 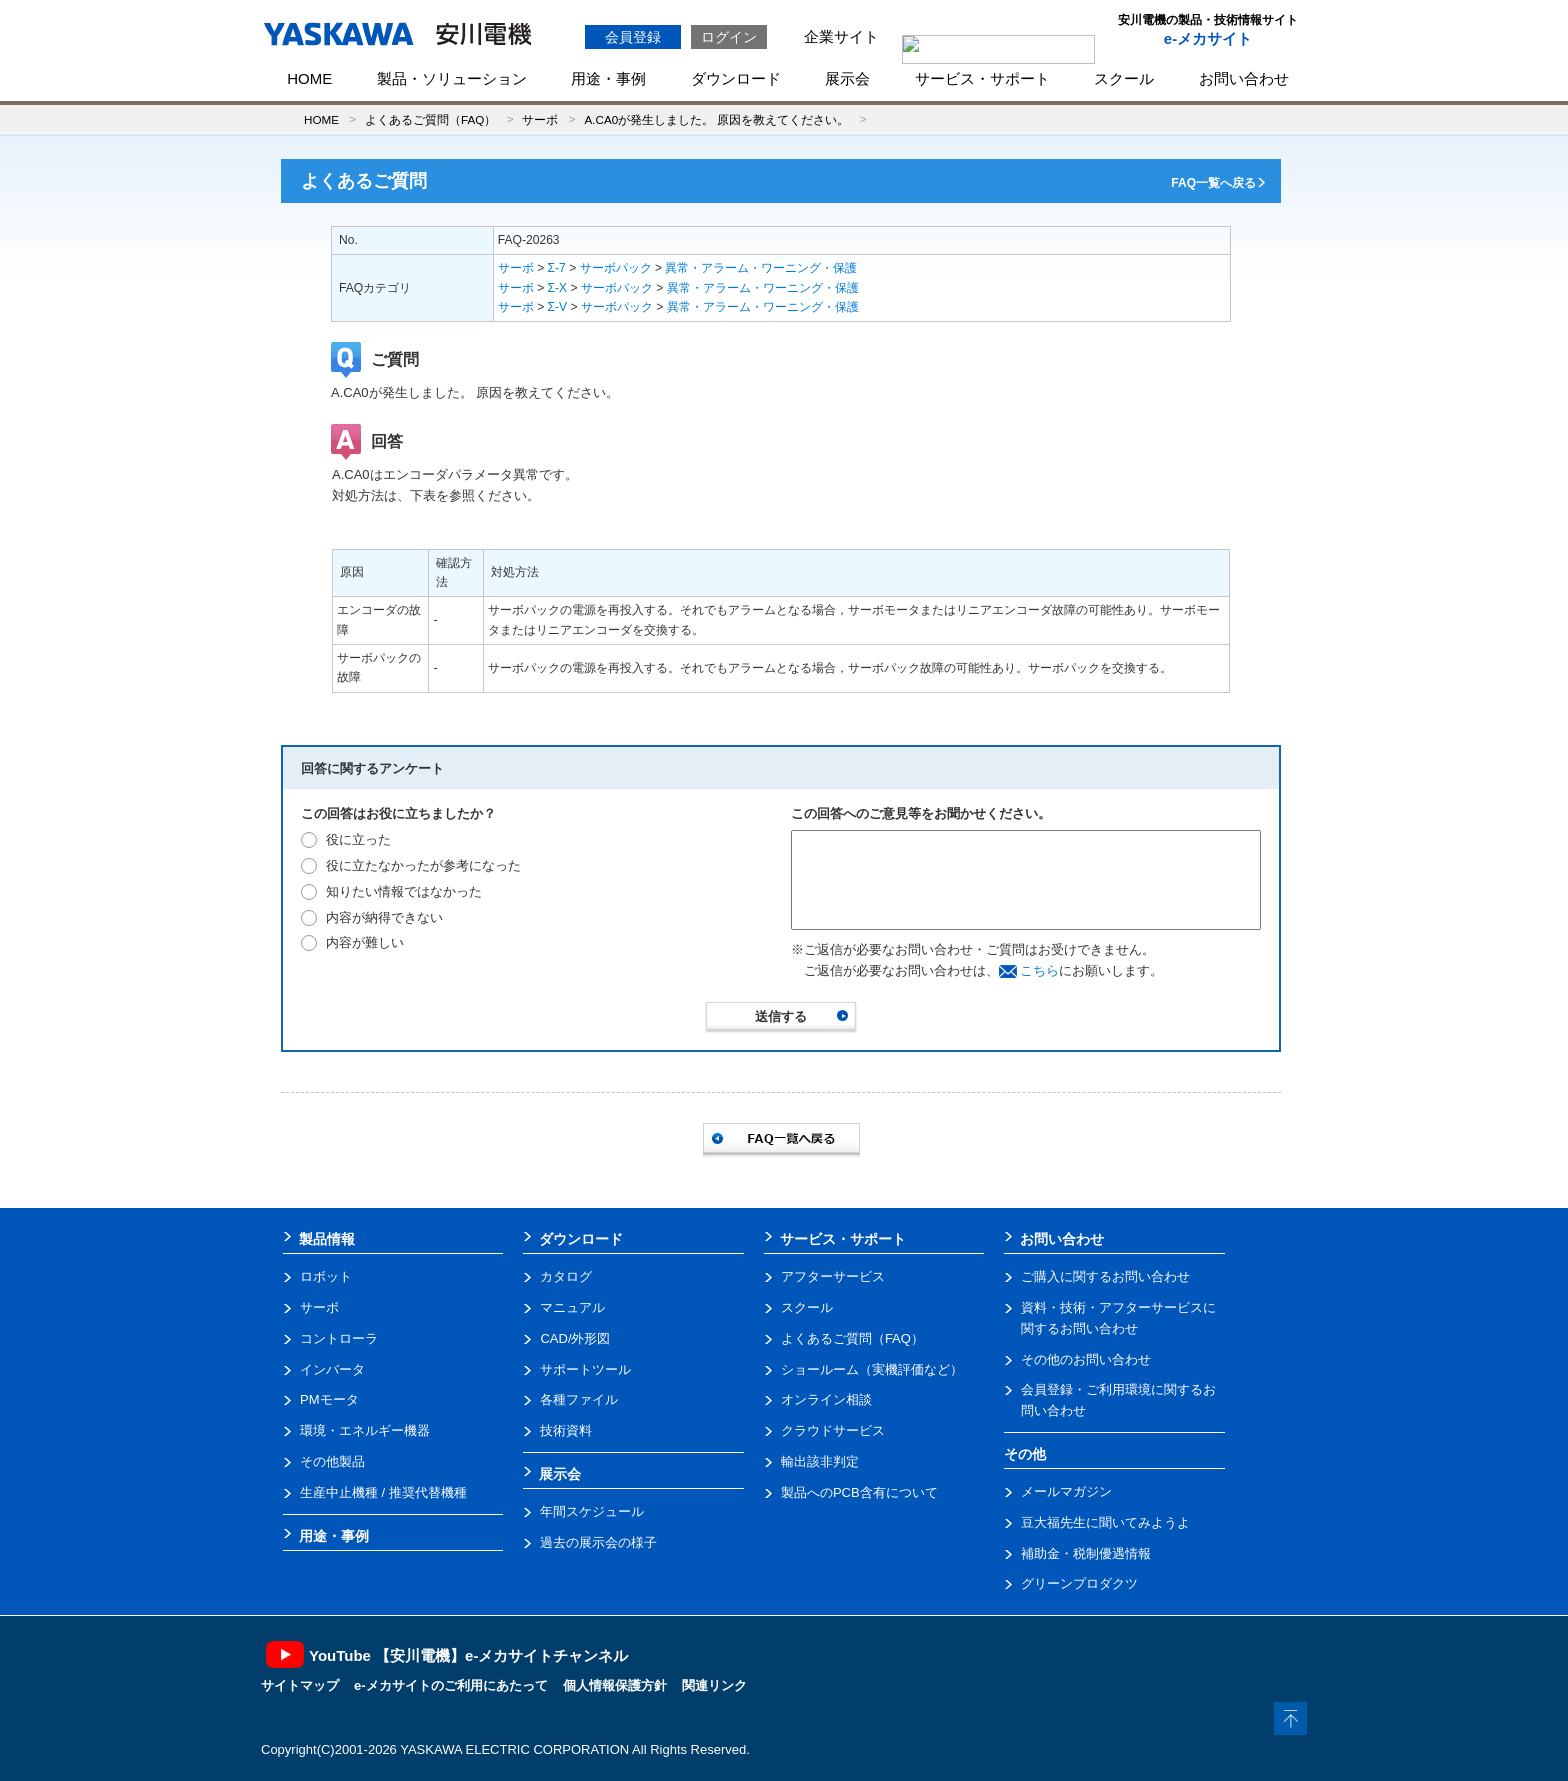 I want to click on 製品・ソリューション, so click(x=452, y=78).